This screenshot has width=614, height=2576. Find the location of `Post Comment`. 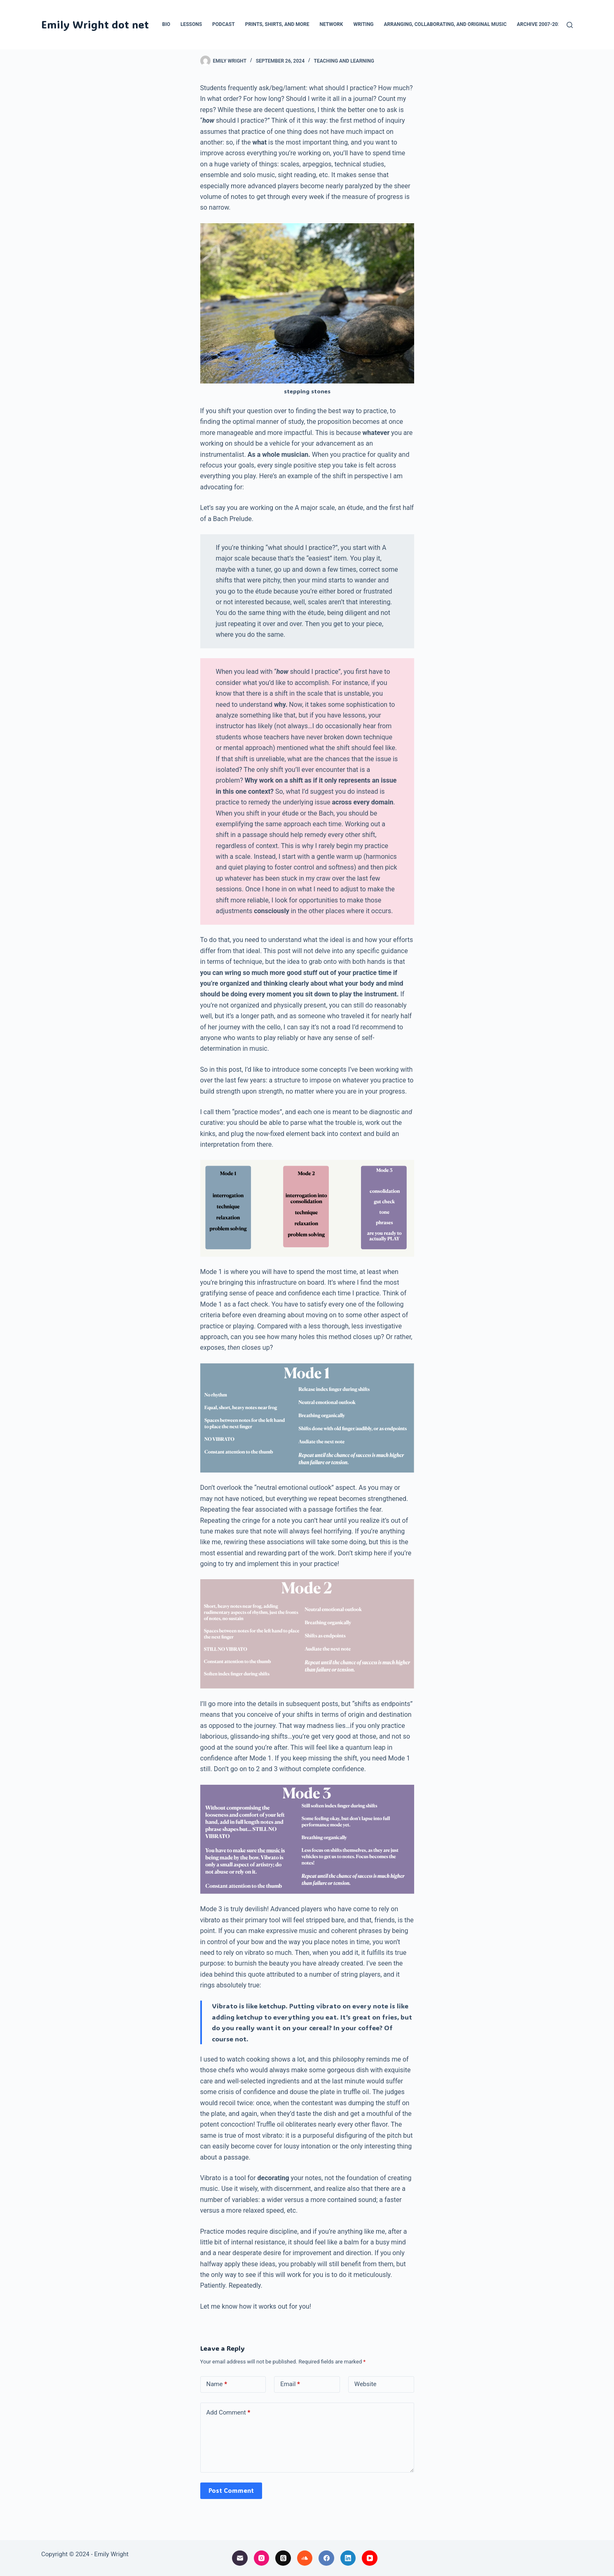

Post Comment is located at coordinates (231, 2490).